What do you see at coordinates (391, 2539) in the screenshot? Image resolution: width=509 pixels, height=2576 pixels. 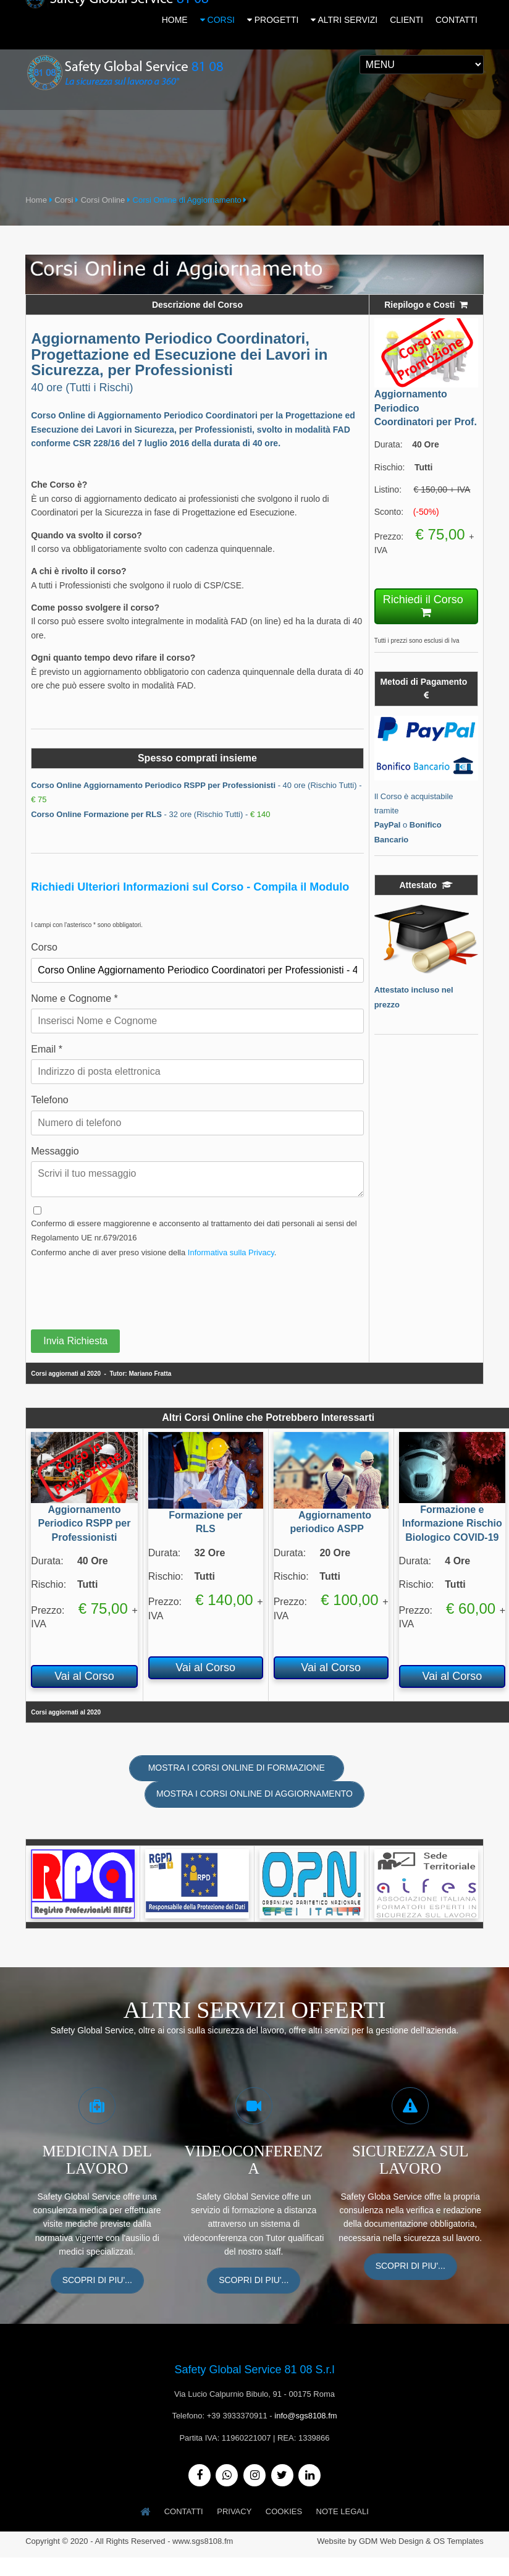 I see `GDM Web Design` at bounding box center [391, 2539].